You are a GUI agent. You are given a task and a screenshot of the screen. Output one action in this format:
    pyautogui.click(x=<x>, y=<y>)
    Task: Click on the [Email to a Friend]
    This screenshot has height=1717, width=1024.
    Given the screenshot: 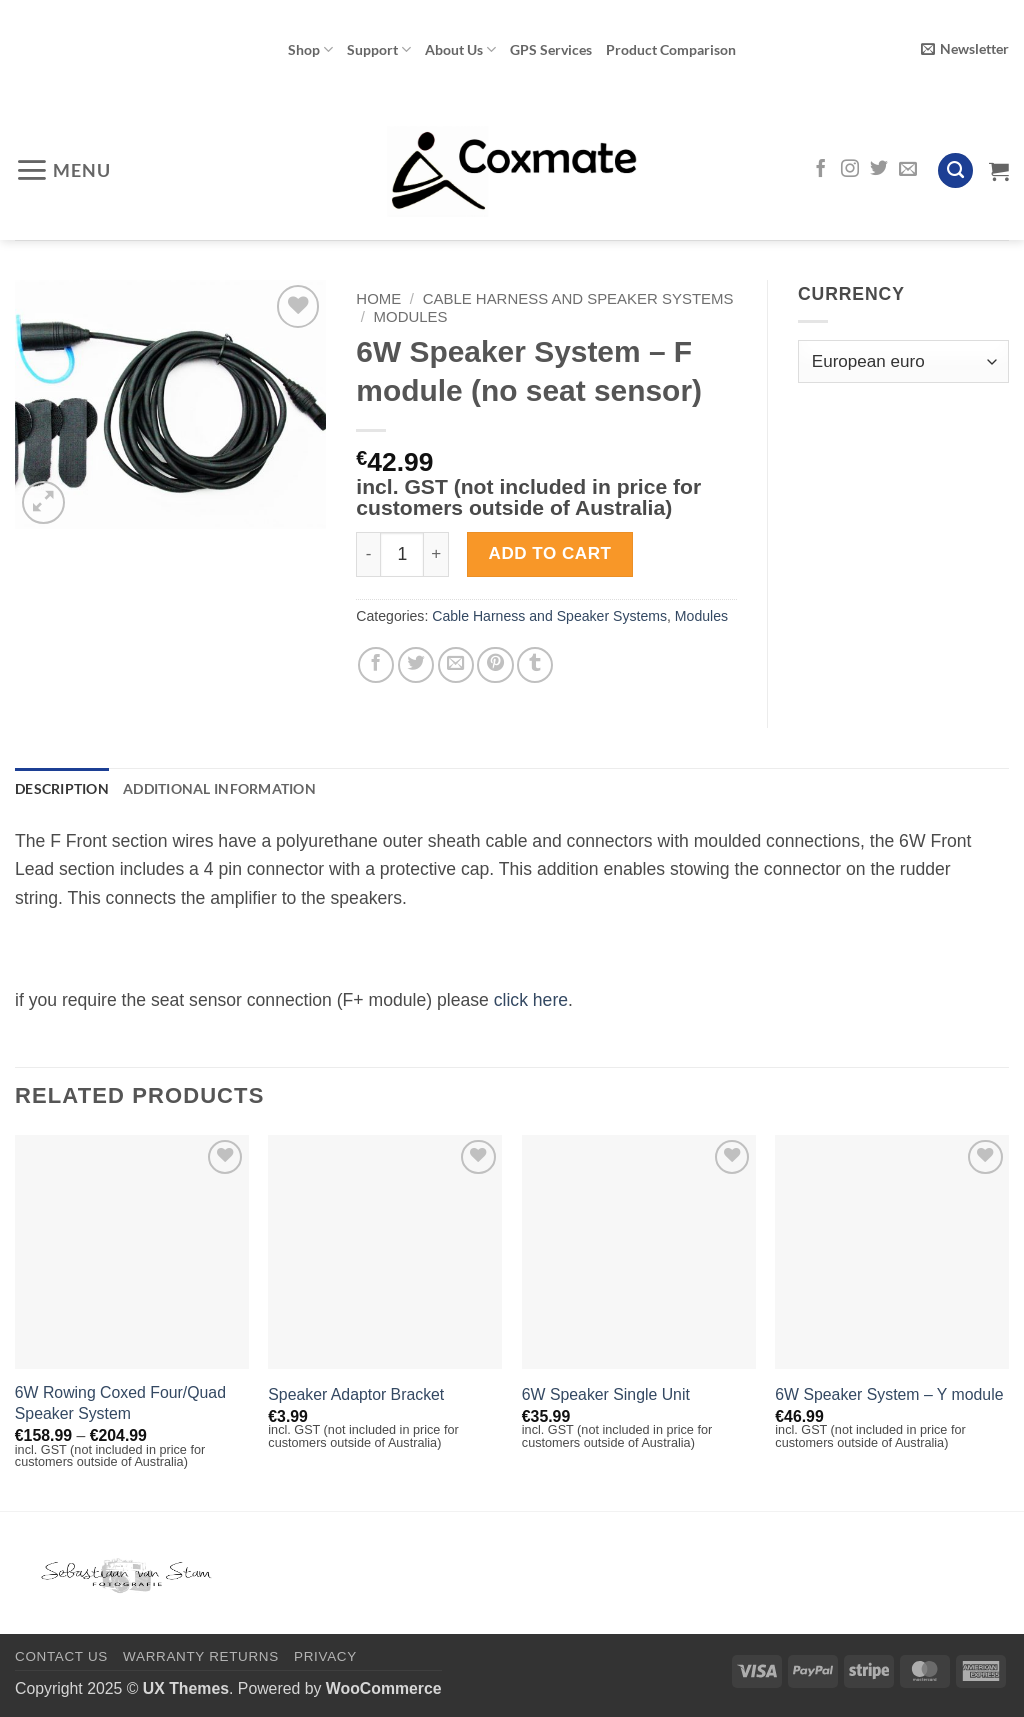 What is the action you would take?
    pyautogui.click(x=456, y=665)
    